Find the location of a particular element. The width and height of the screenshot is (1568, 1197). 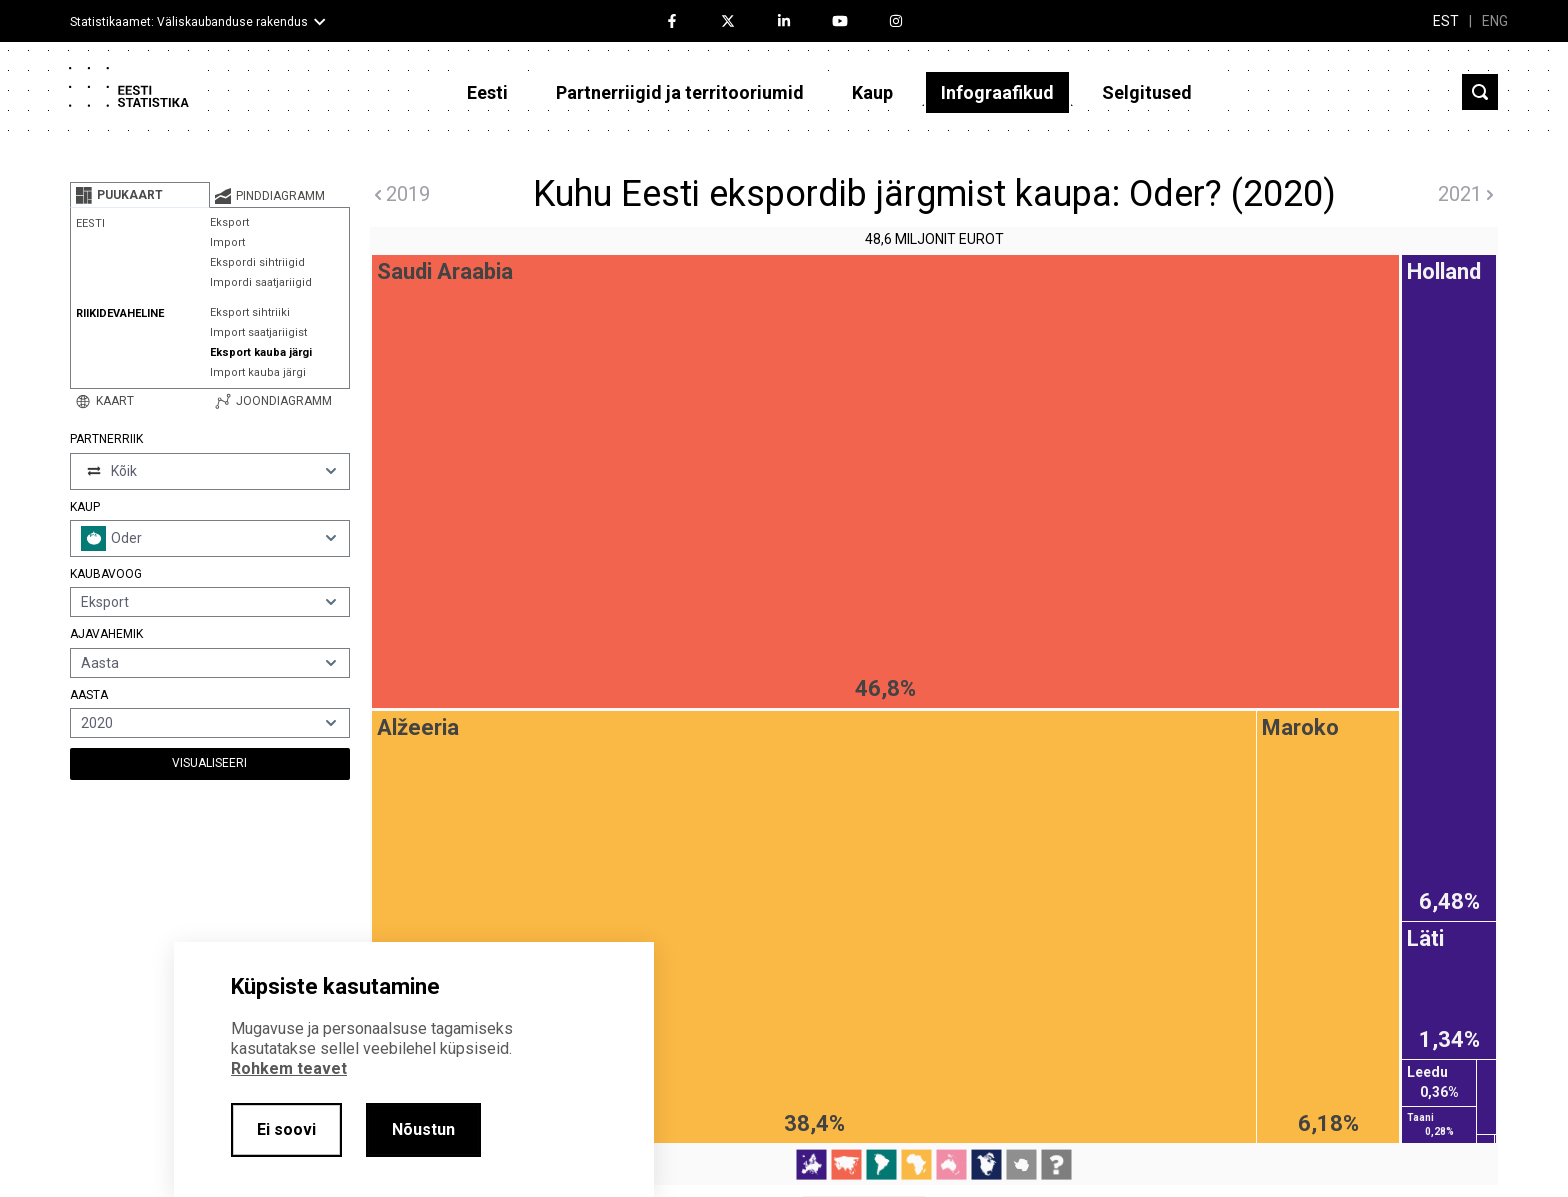

Eksport kauba järgi is located at coordinates (261, 352).